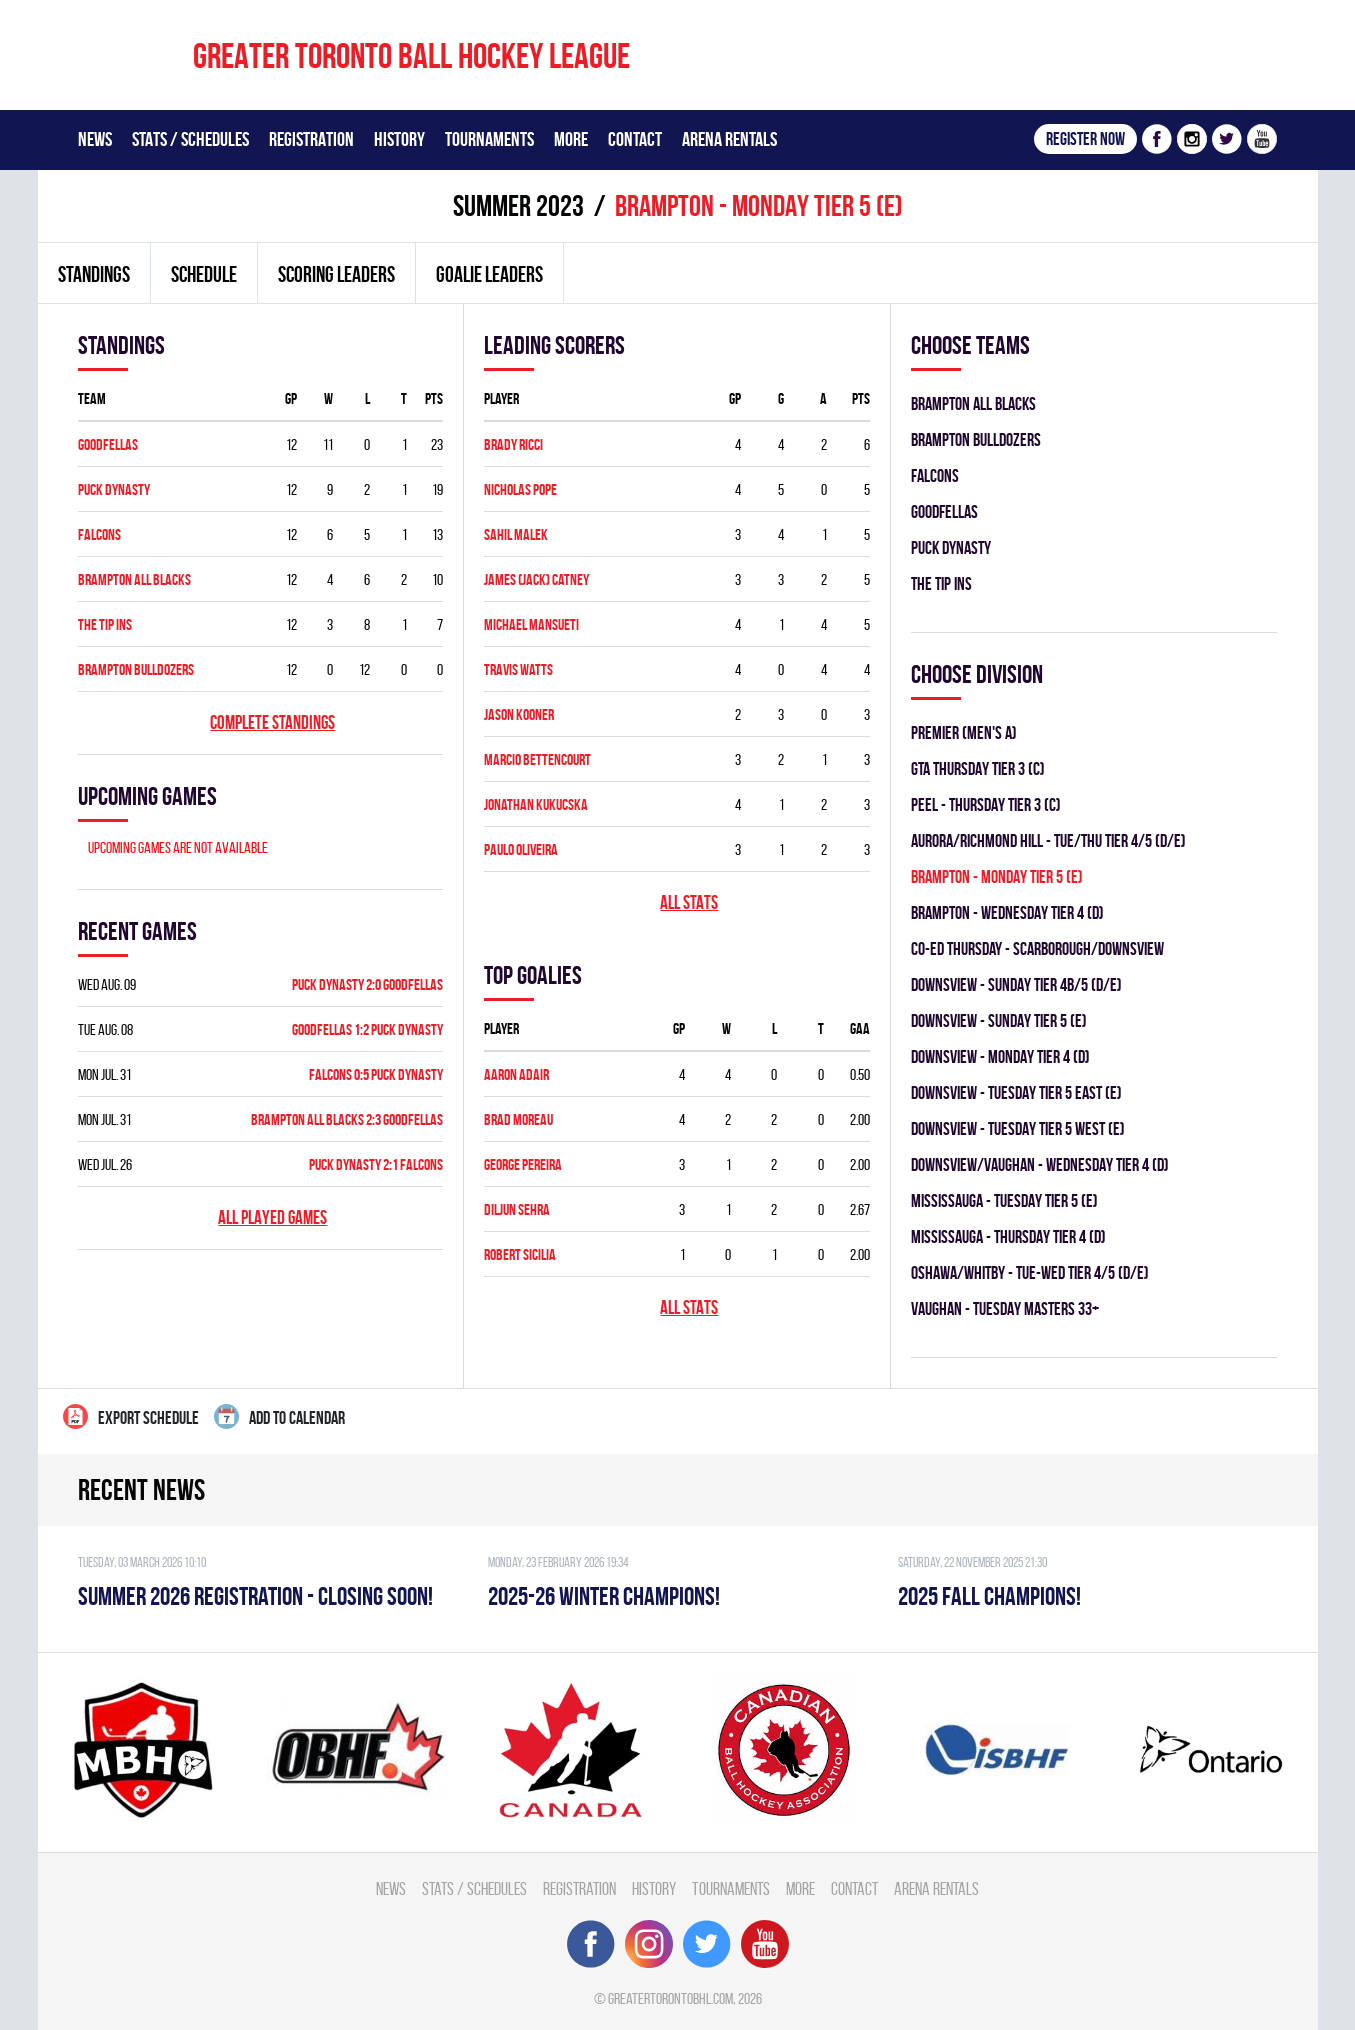  Describe the element at coordinates (114, 489) in the screenshot. I see `PUCK DYNASTY` at that location.